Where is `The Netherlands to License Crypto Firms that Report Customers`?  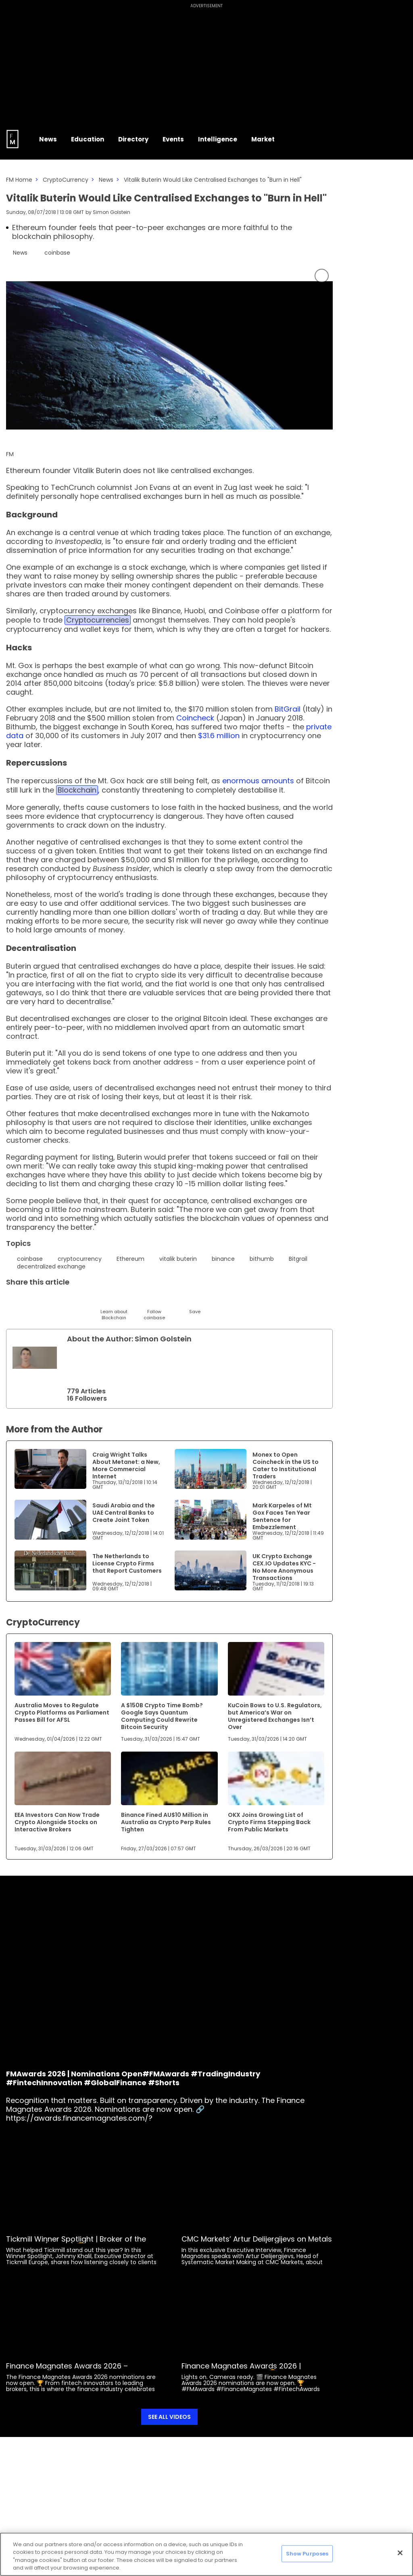 The Netherlands to License Crypto Firms that Report Customers is located at coordinates (127, 1563).